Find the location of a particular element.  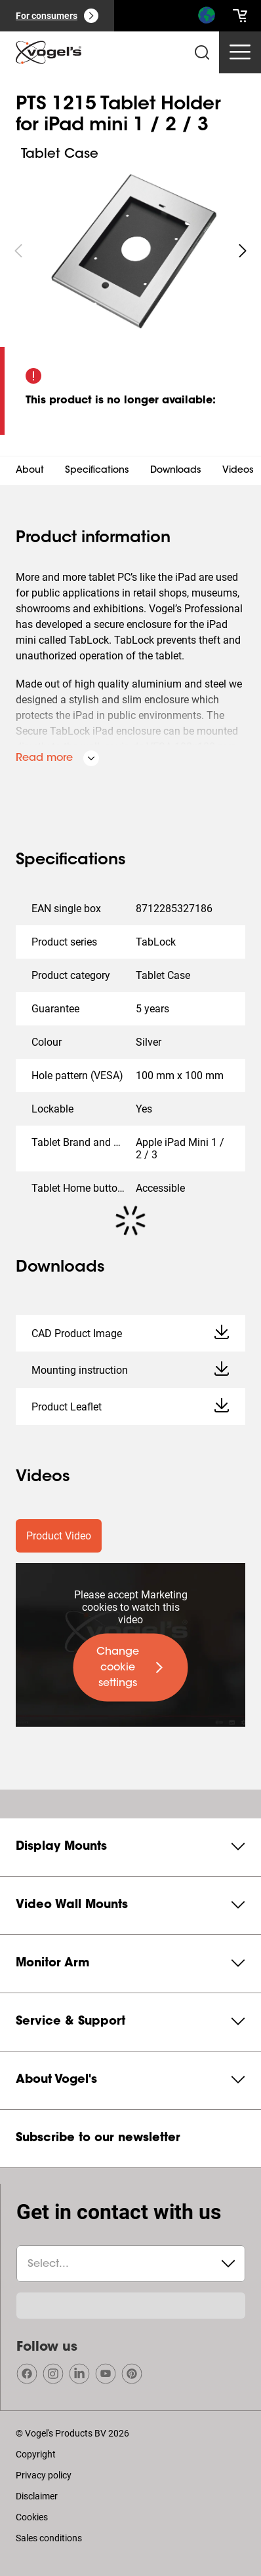

[undefined roundLarge white] is located at coordinates (242, 250).